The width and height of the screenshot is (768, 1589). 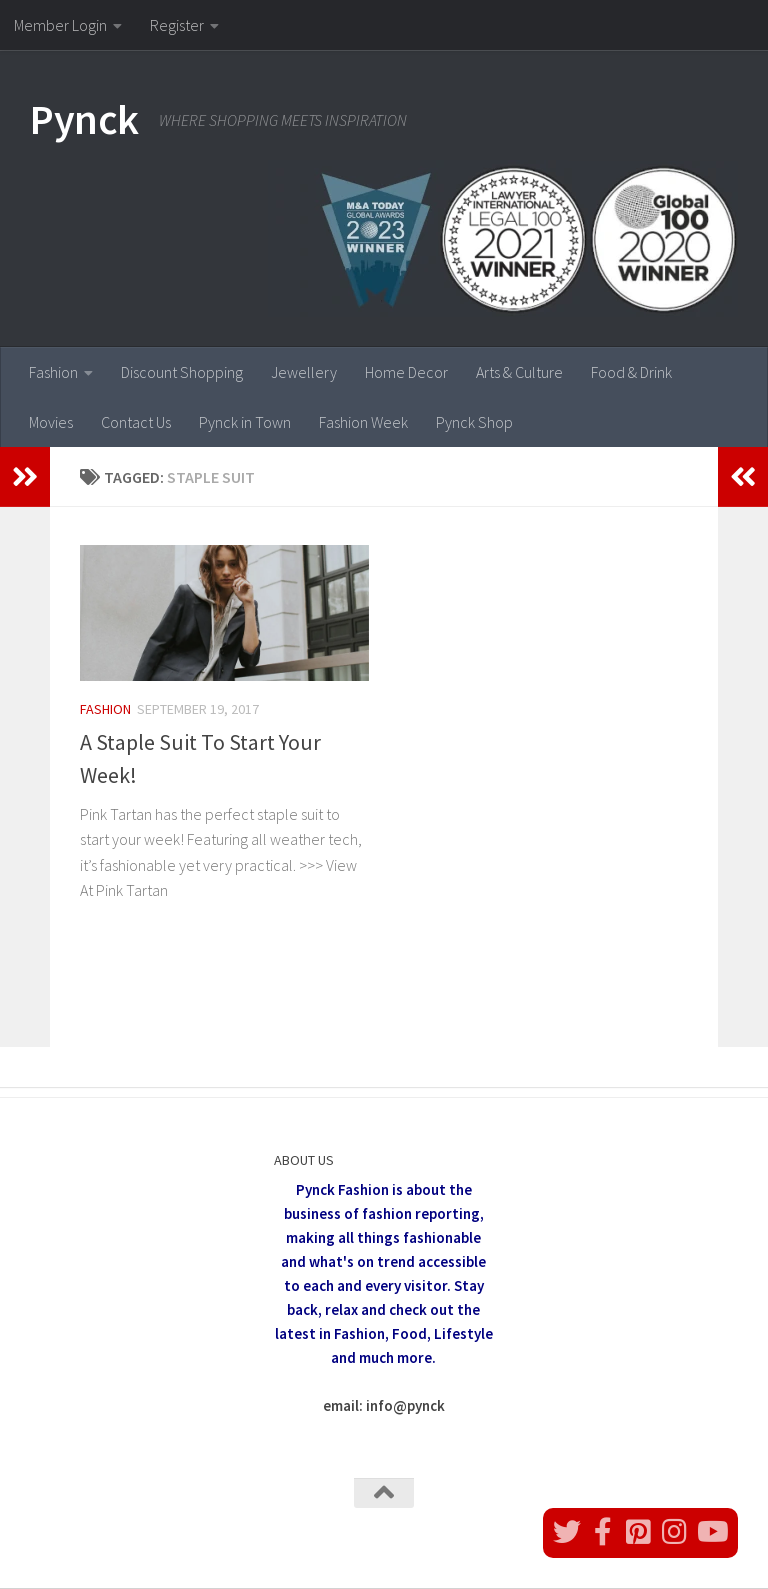 What do you see at coordinates (136, 422) in the screenshot?
I see `Contact Us` at bounding box center [136, 422].